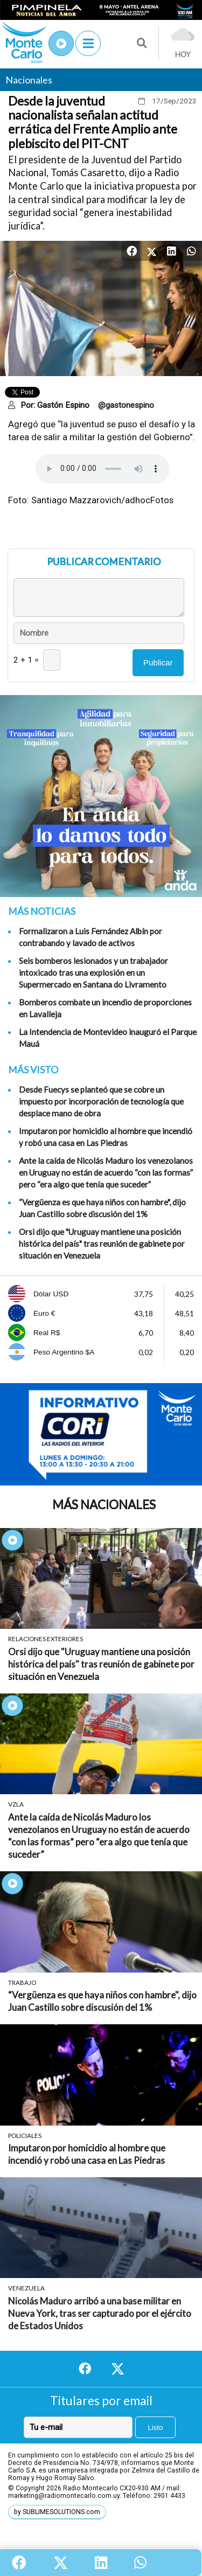 The width and height of the screenshot is (202, 2576). I want to click on @gastonespino, so click(126, 405).